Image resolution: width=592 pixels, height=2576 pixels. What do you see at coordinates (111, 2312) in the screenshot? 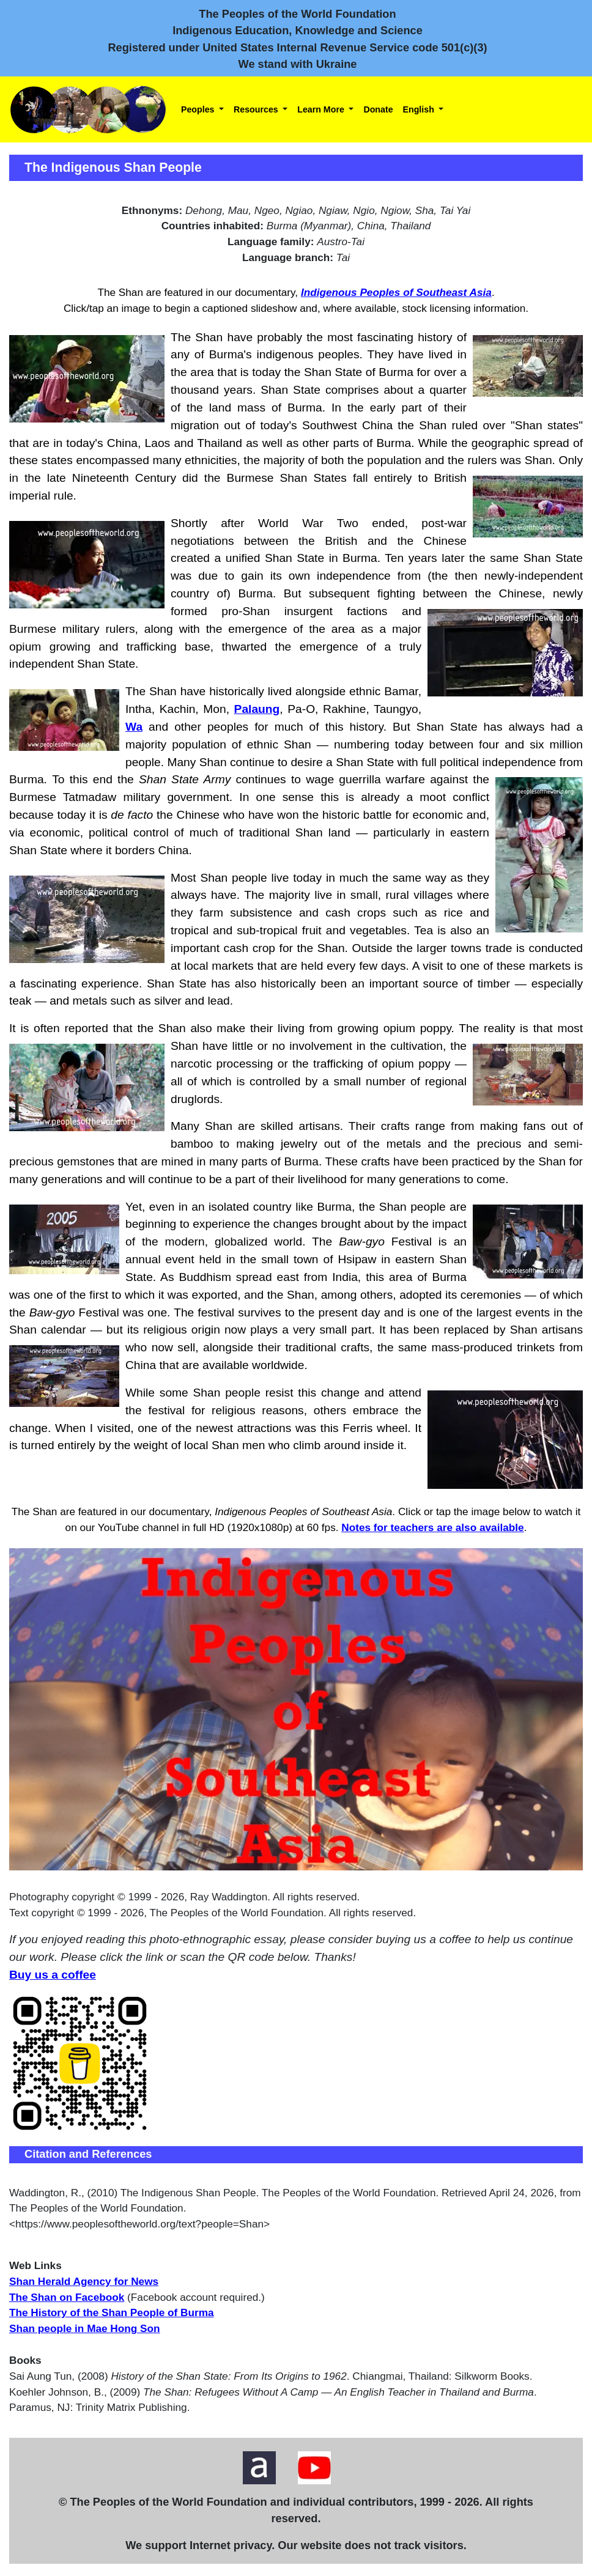
I see `The History of the Shan People of Burma` at bounding box center [111, 2312].